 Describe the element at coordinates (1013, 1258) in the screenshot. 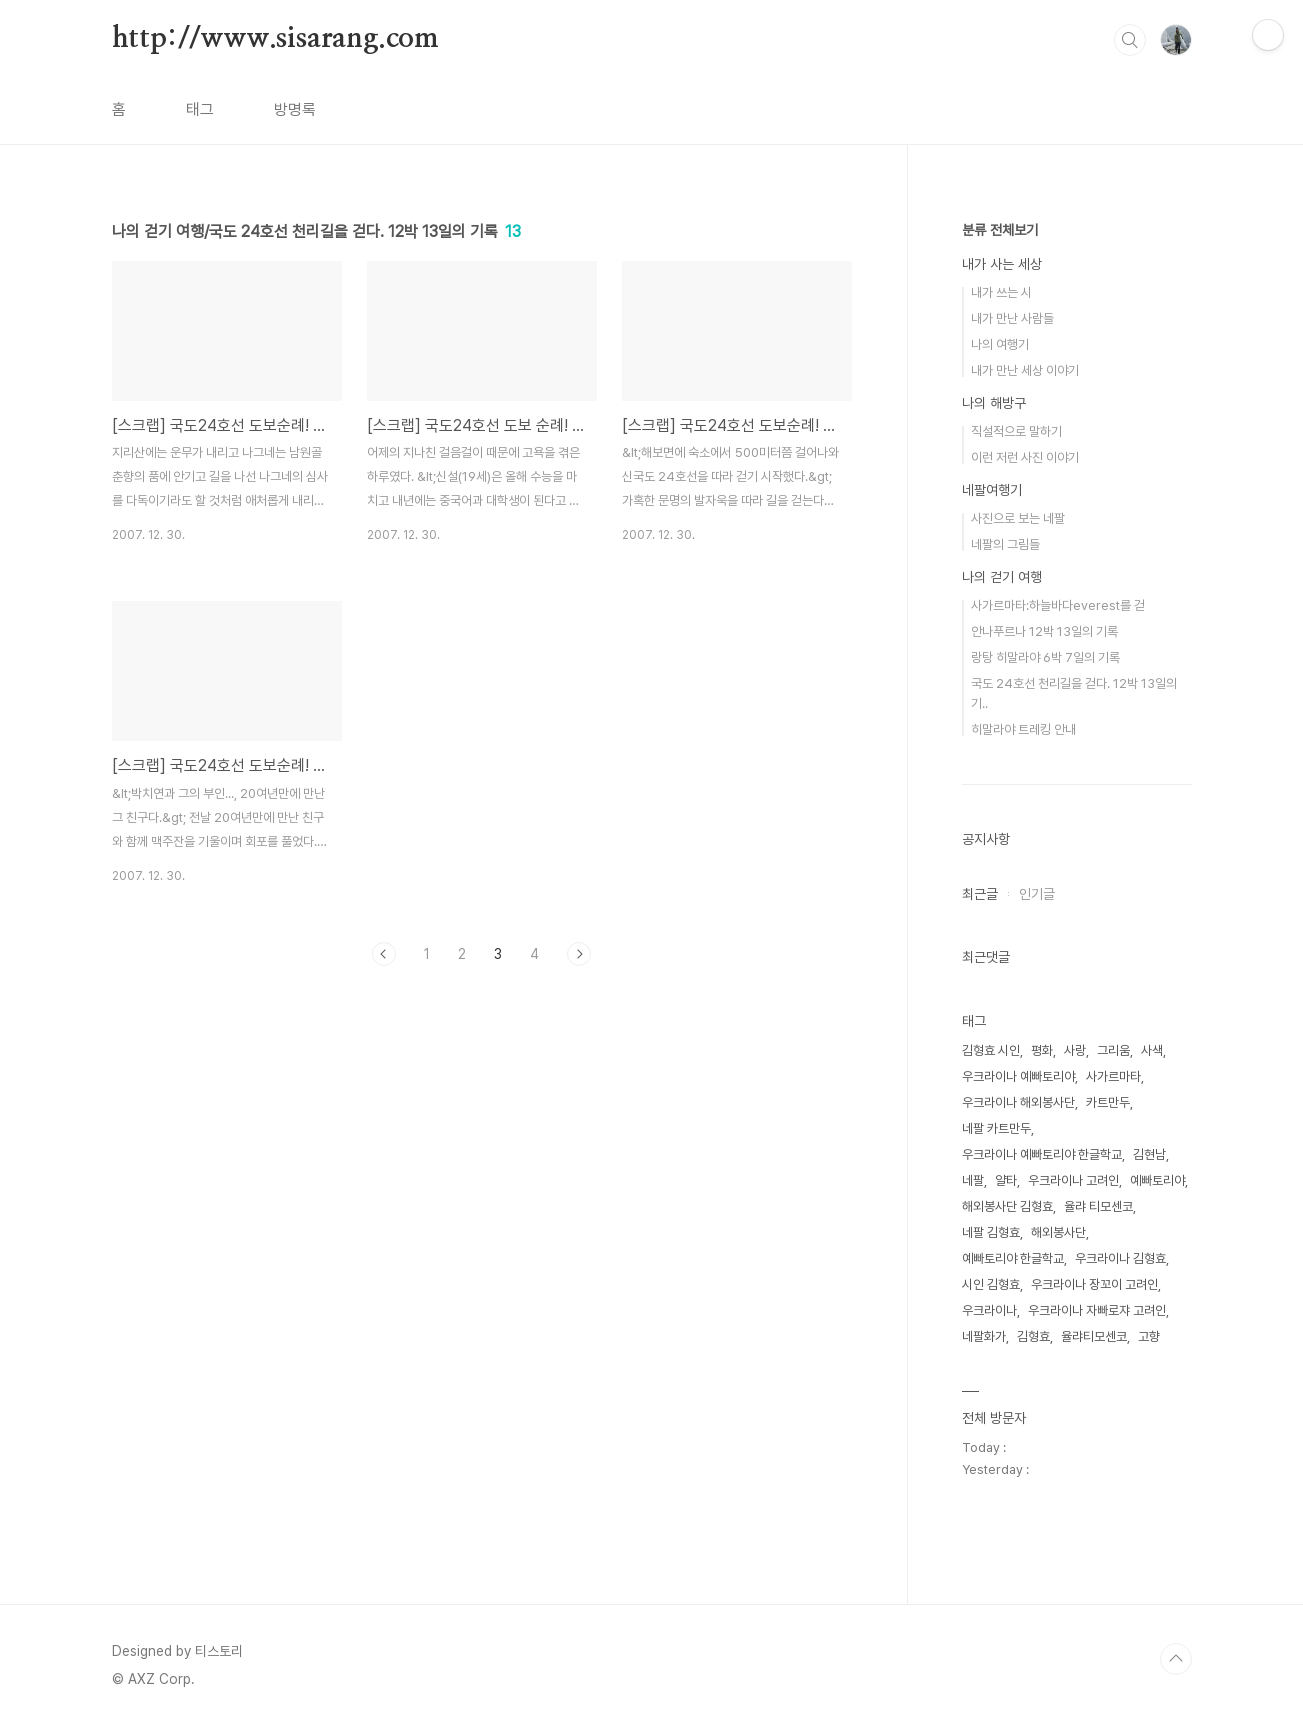

I see `예빠토리야 한글학교` at that location.